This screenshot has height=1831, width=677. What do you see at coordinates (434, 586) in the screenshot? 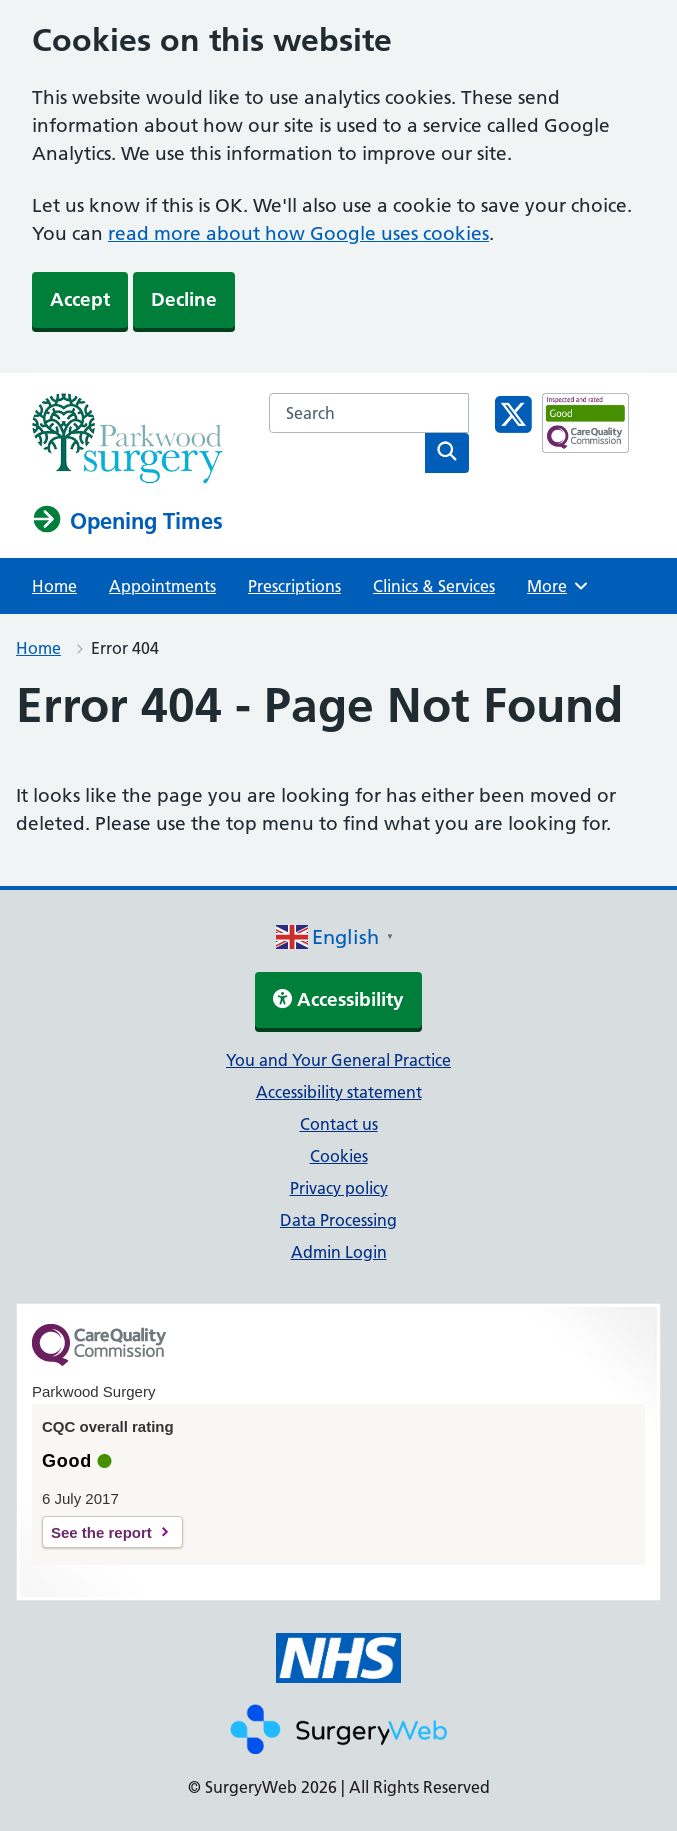
I see `Clinics & Services` at bounding box center [434, 586].